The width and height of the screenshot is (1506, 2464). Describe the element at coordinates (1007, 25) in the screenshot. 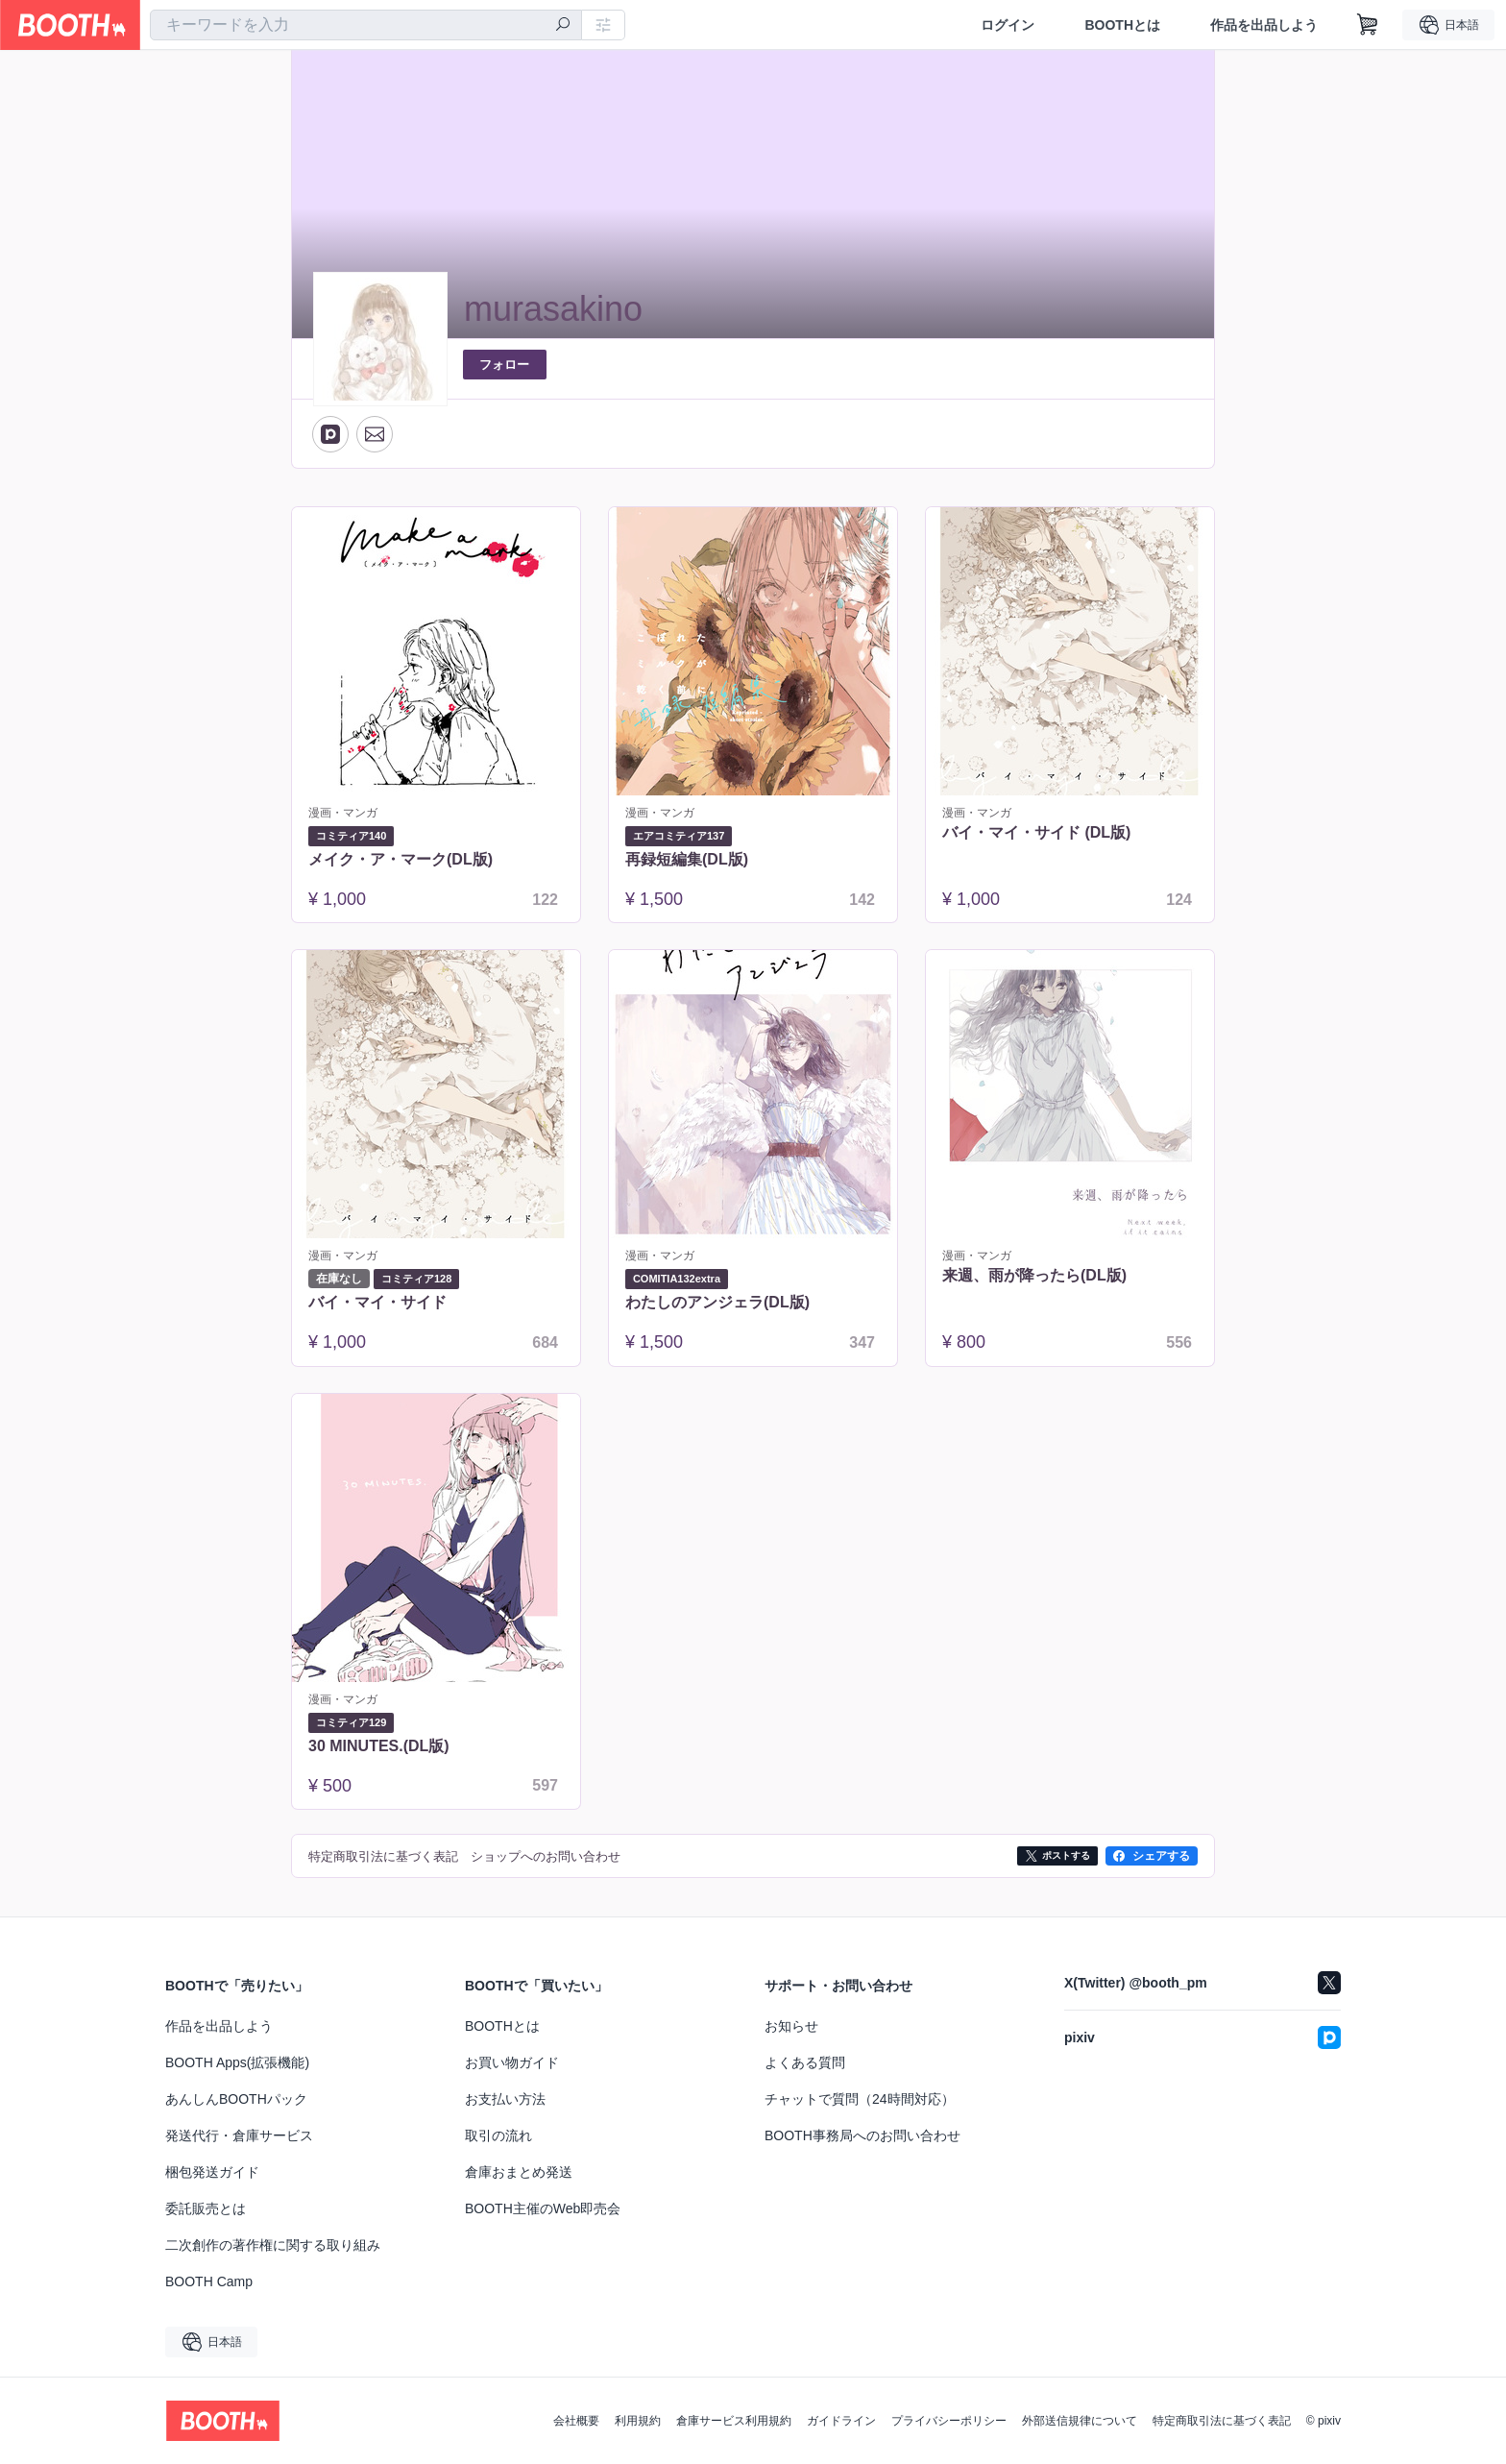

I see `ログイン` at that location.